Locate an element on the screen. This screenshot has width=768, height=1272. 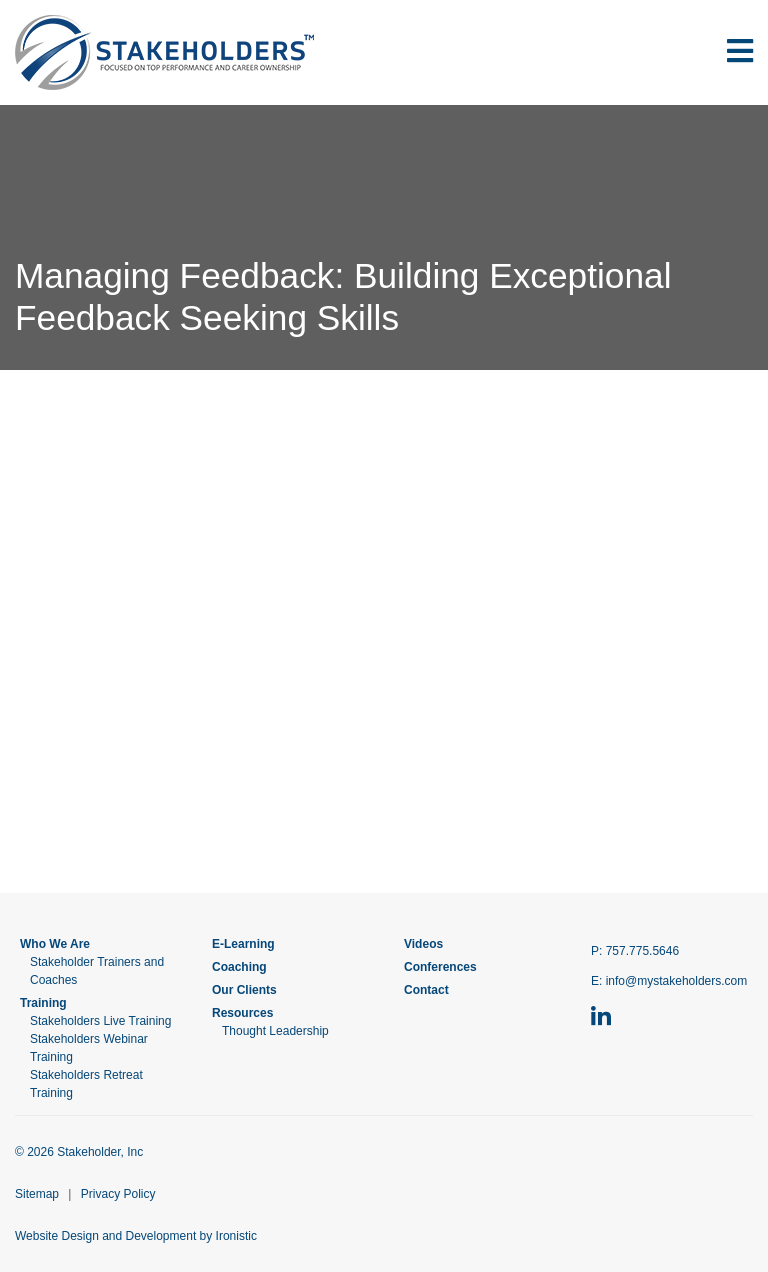
E-Learning is located at coordinates (243, 944).